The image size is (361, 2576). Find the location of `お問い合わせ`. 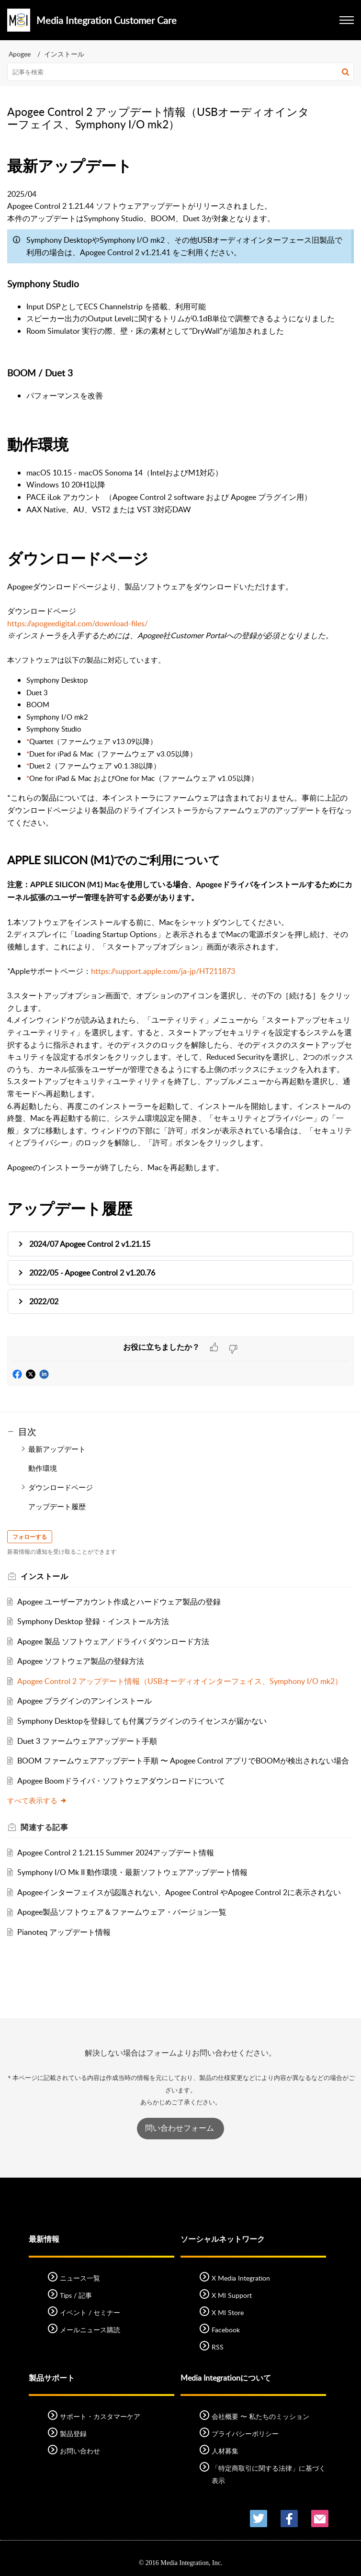

お問い合わせ is located at coordinates (80, 2450).